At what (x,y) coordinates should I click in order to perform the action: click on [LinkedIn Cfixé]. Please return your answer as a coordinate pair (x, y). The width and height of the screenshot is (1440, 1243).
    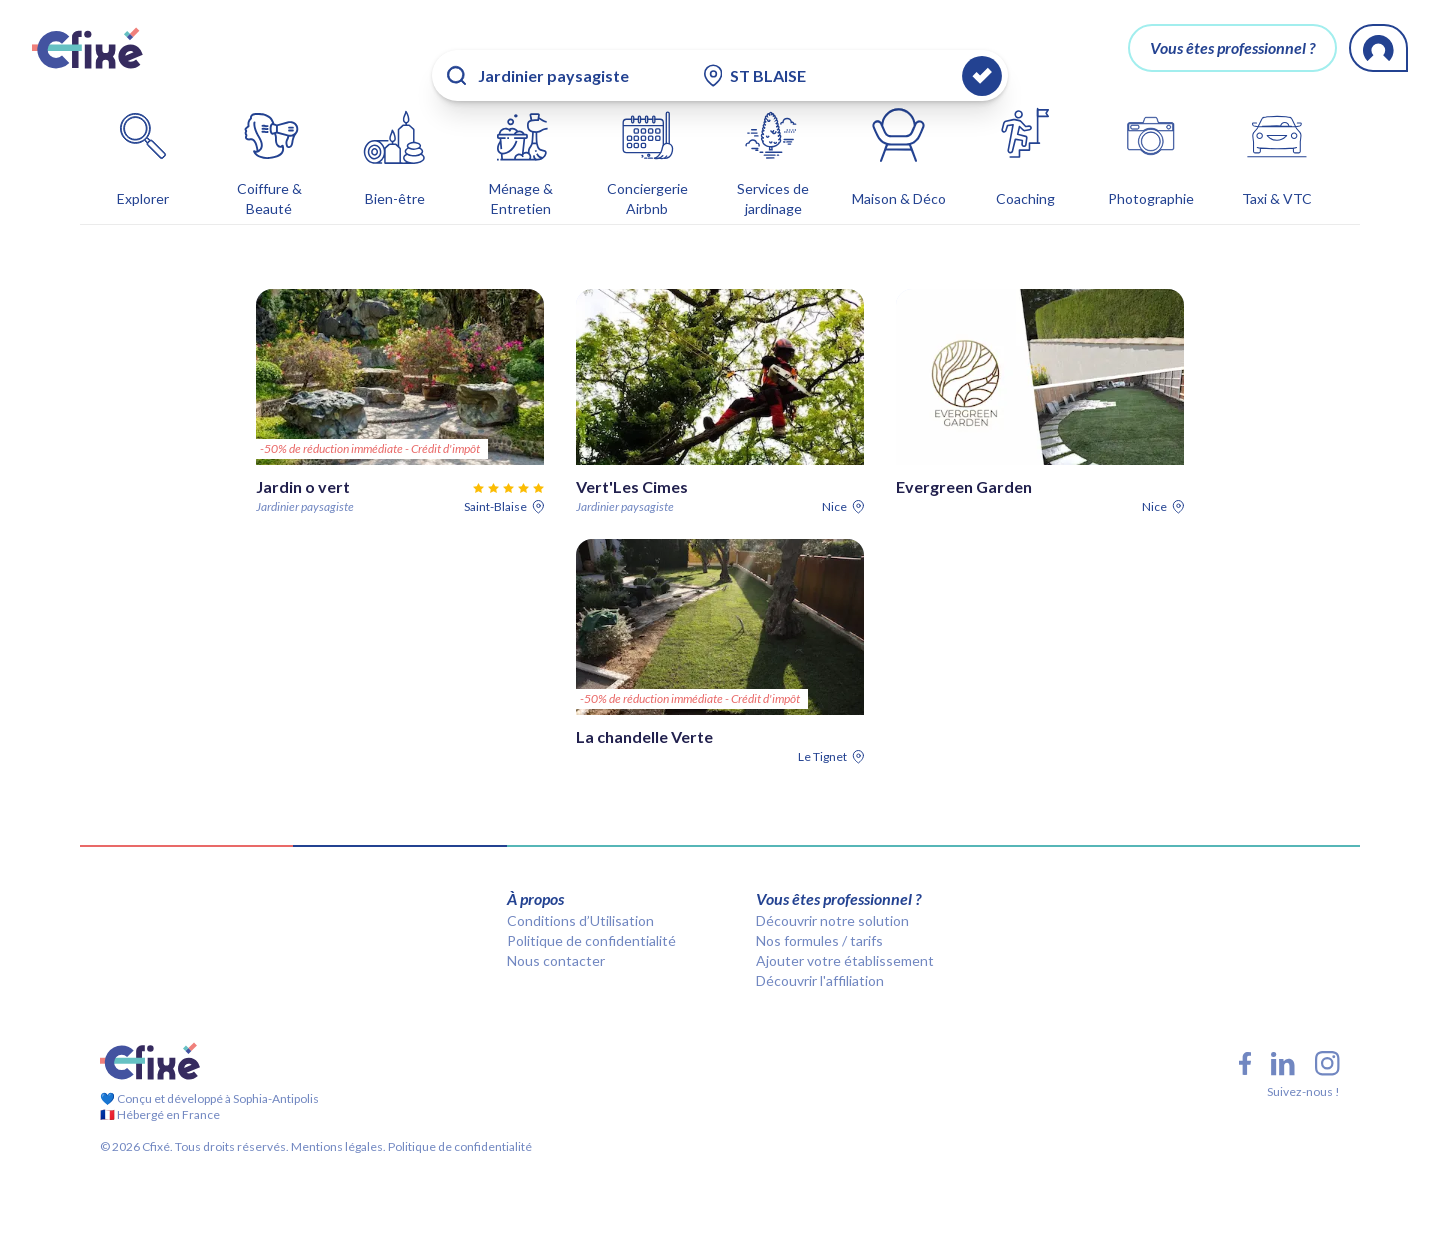
    Looking at the image, I should click on (1283, 1032).